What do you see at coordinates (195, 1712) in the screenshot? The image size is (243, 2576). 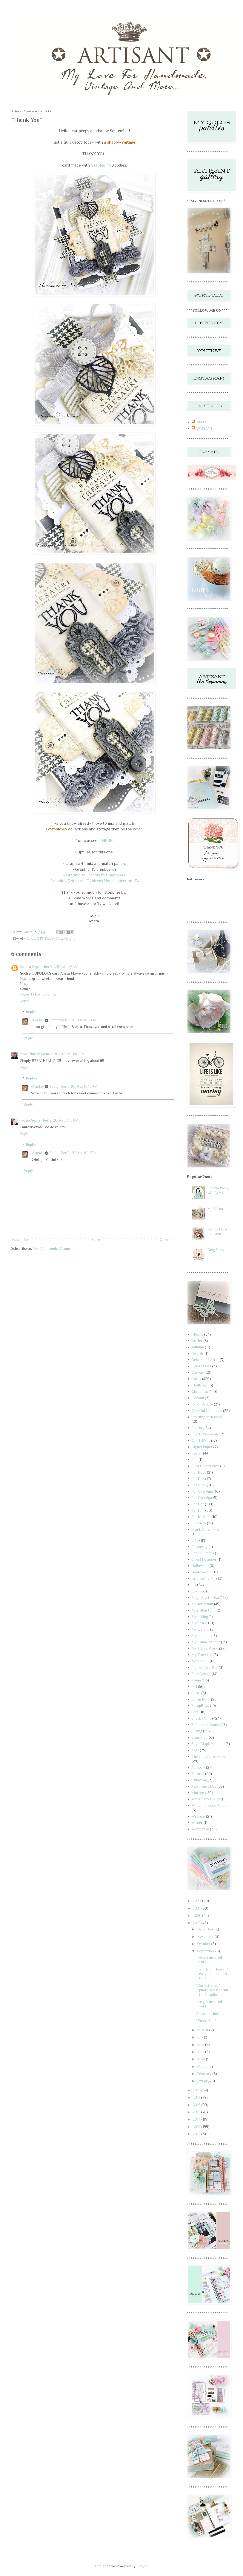 I see `Sets` at bounding box center [195, 1712].